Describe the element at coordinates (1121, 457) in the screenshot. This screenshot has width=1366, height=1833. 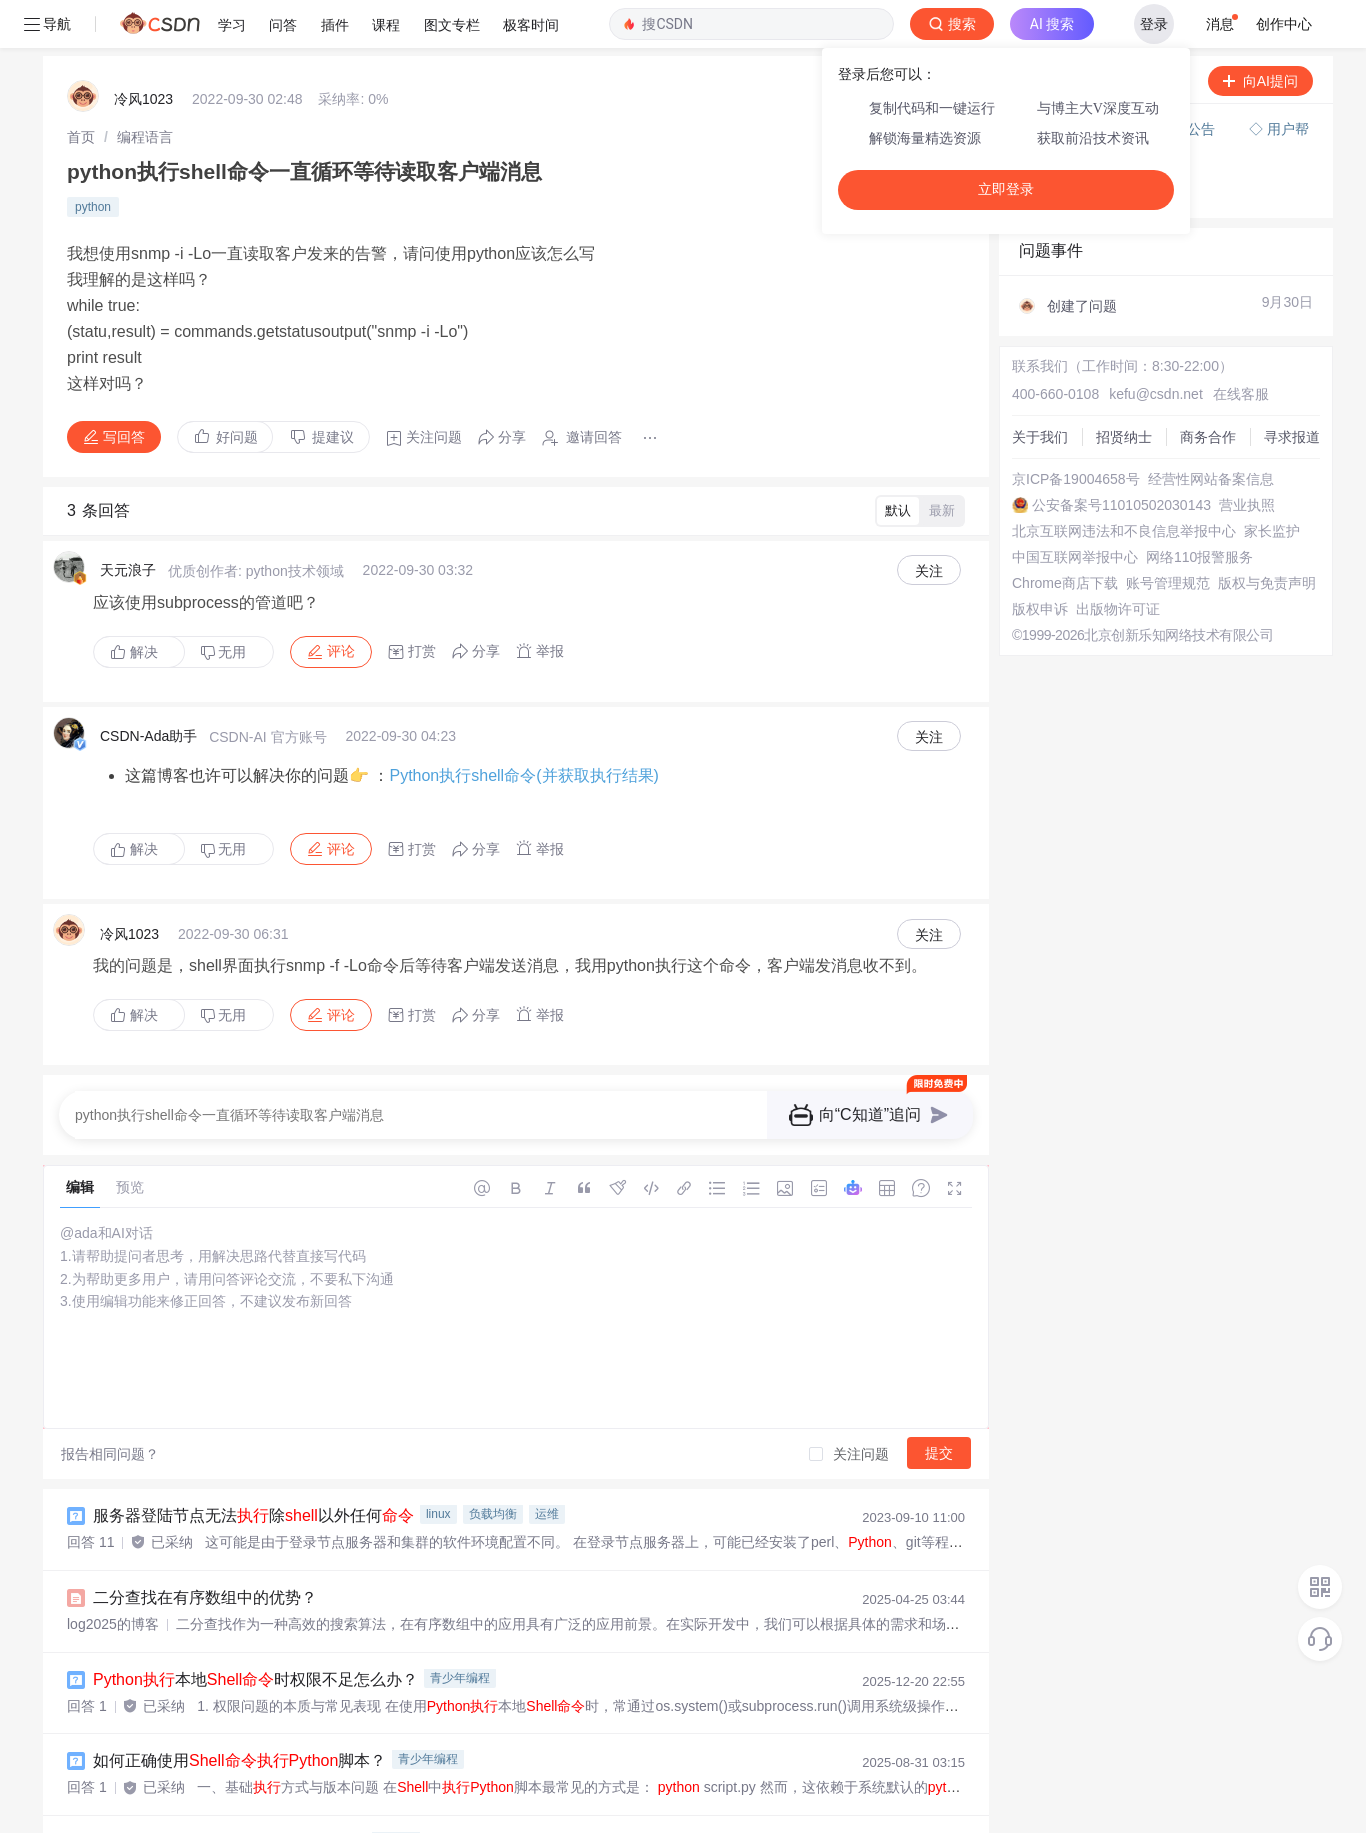
I see `公安备案号11010502030143` at that location.